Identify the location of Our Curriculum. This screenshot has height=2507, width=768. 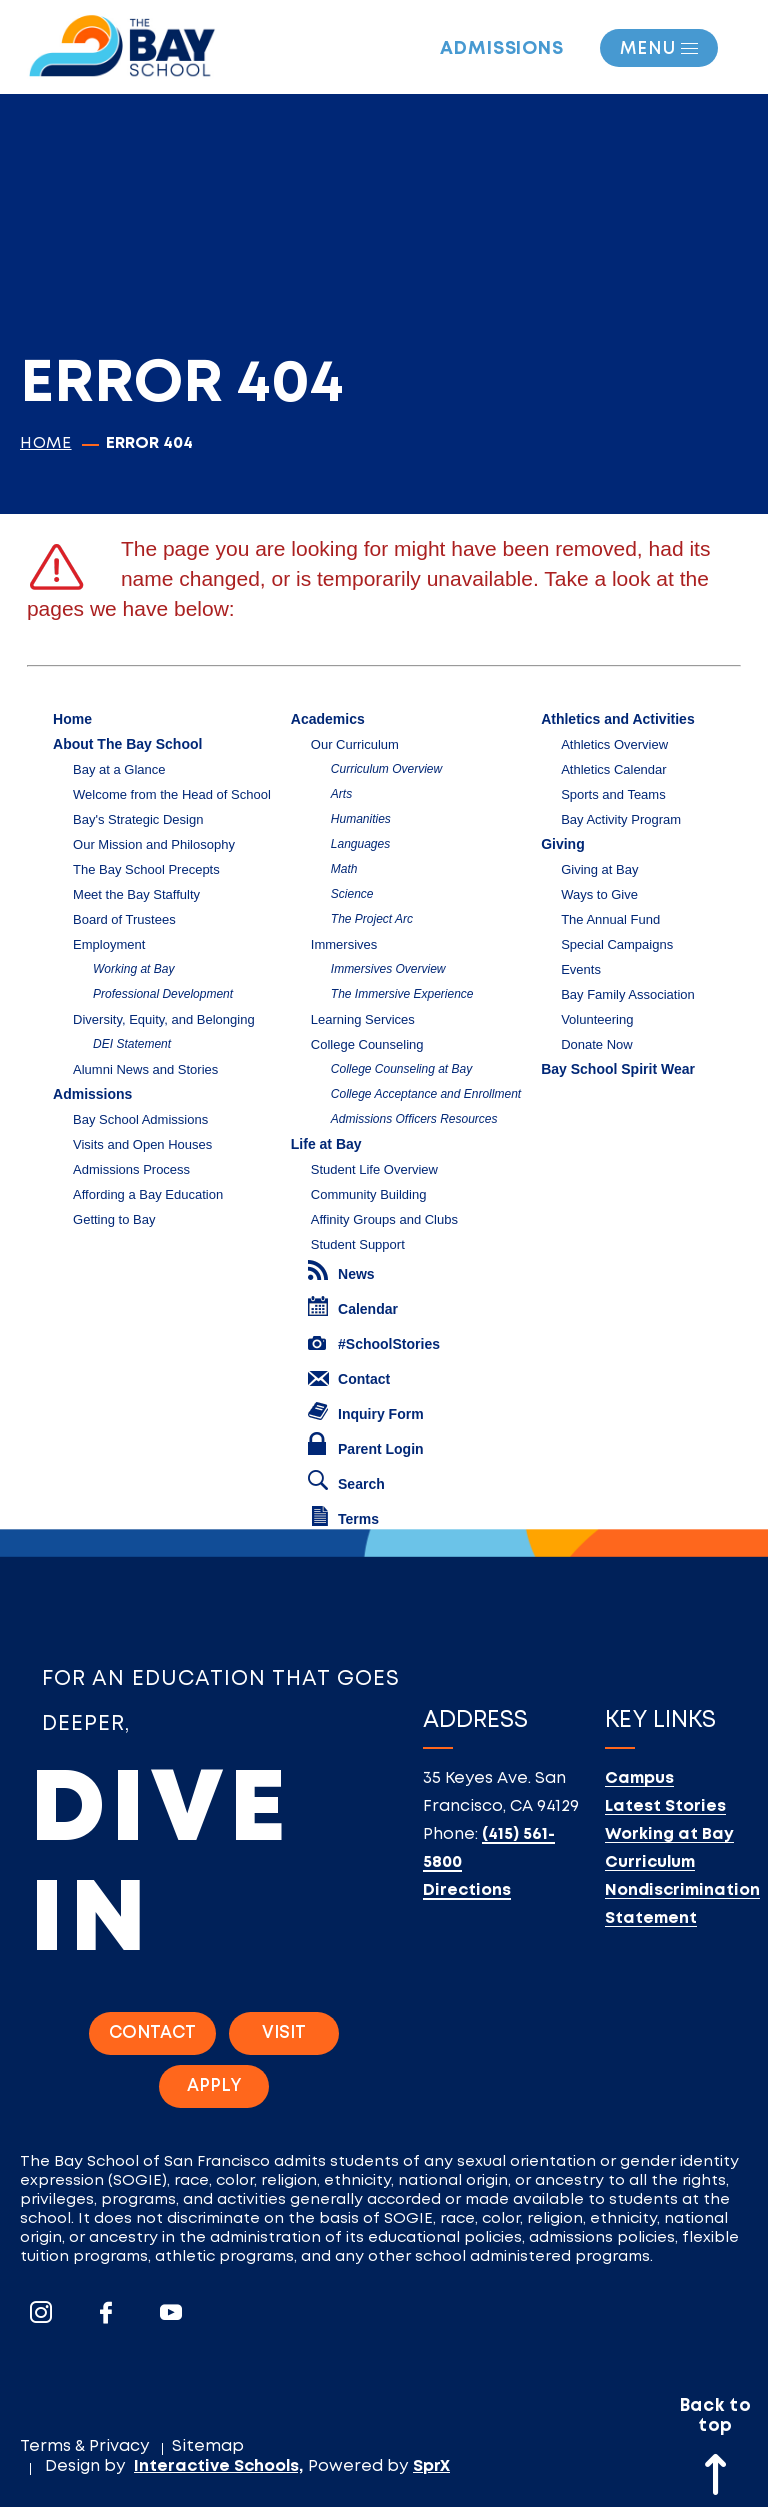
(355, 744).